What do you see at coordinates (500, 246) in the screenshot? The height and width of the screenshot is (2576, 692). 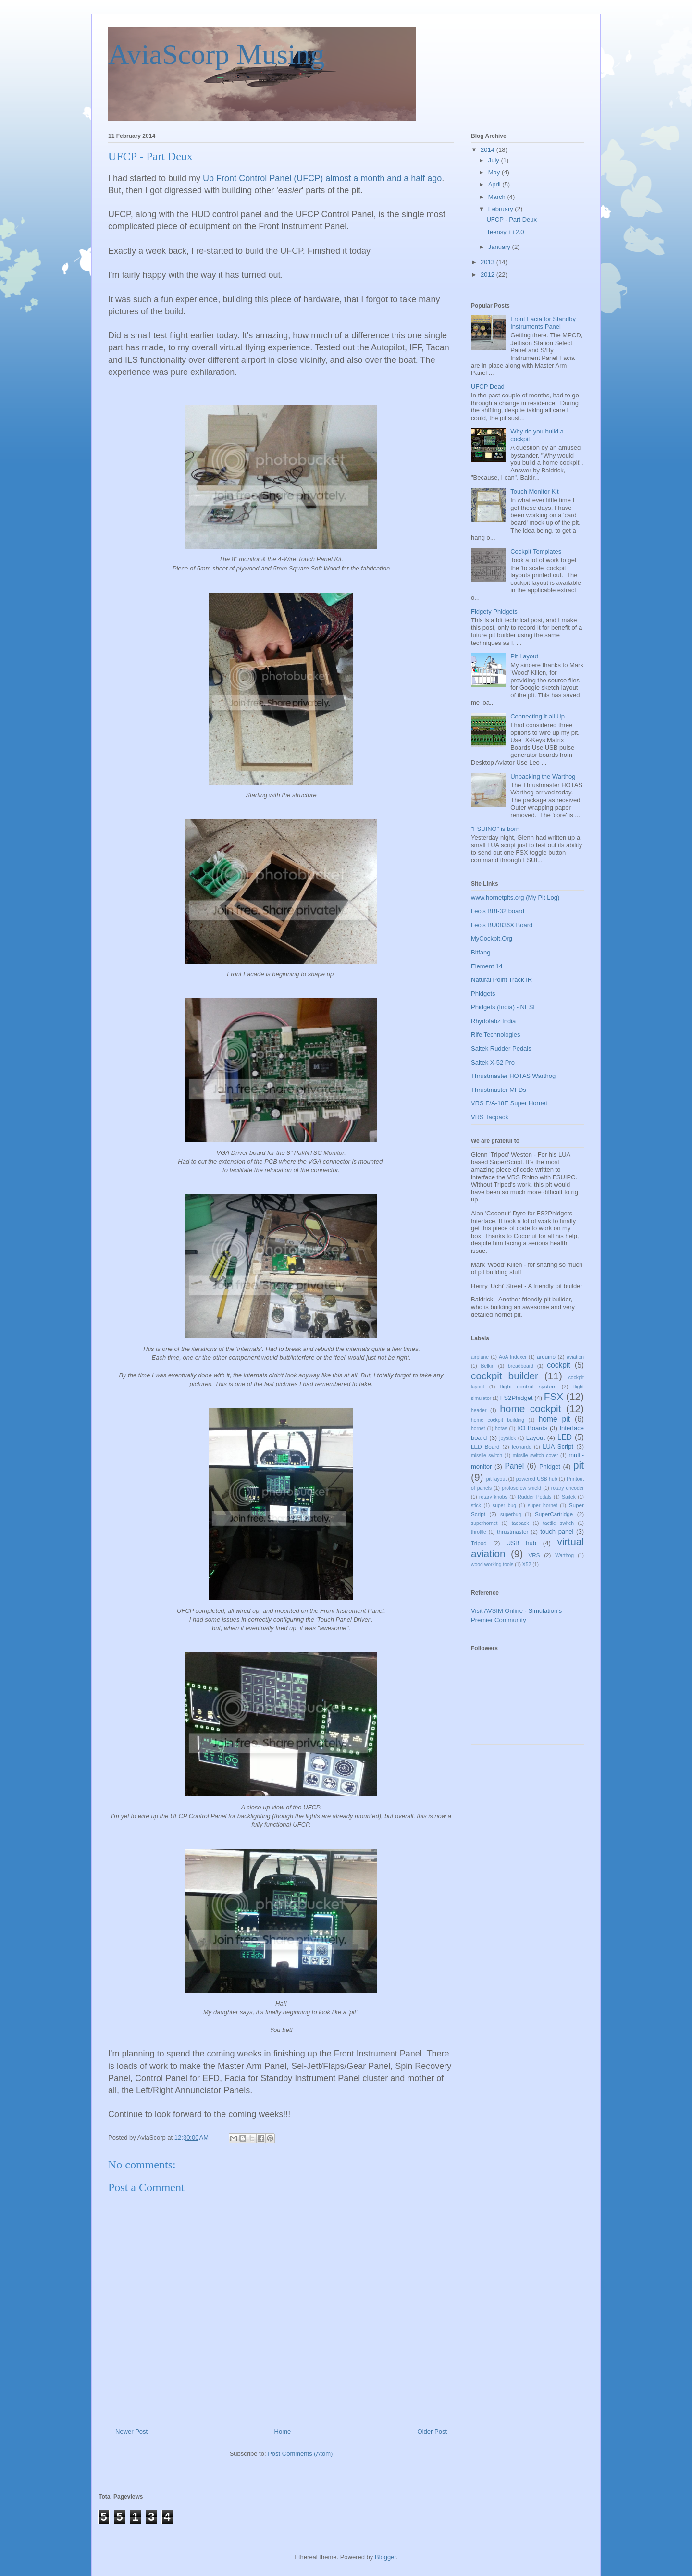 I see `January` at bounding box center [500, 246].